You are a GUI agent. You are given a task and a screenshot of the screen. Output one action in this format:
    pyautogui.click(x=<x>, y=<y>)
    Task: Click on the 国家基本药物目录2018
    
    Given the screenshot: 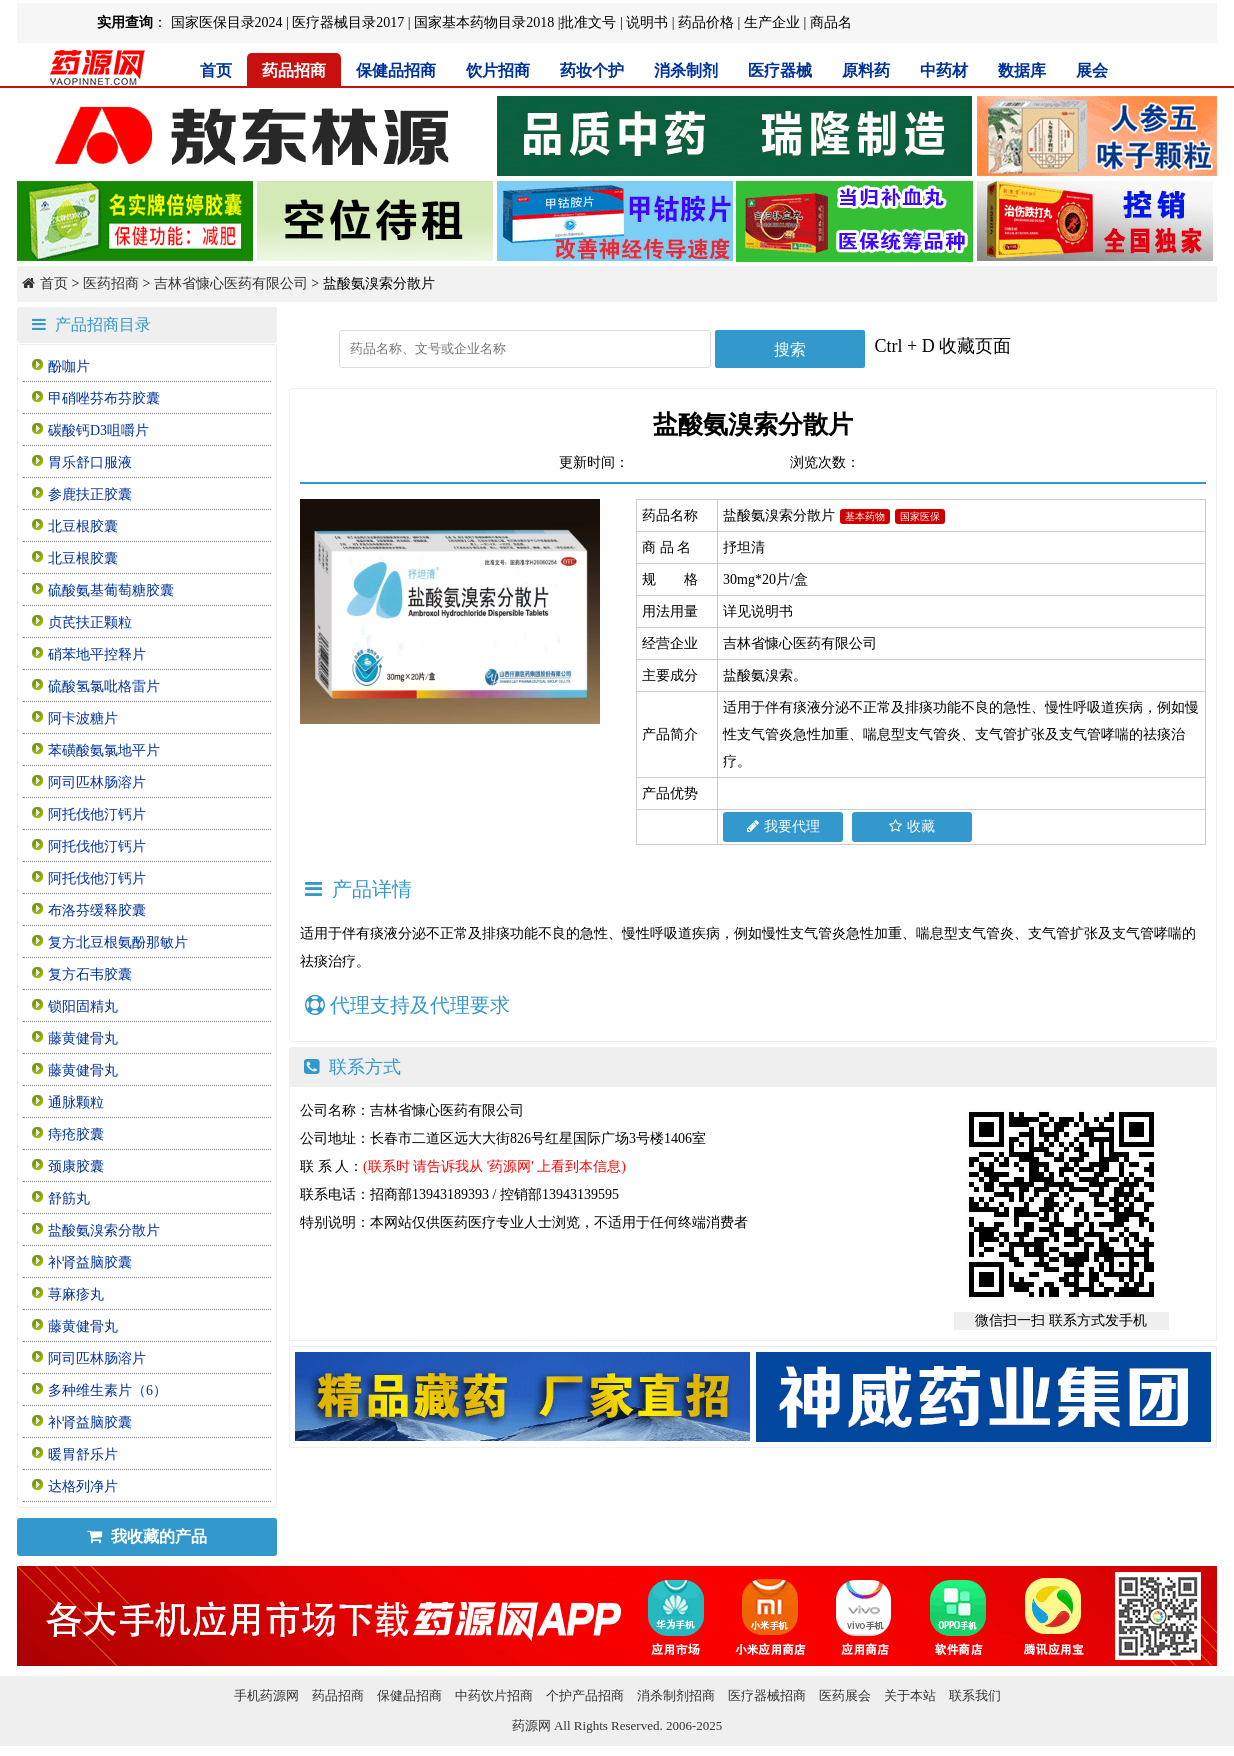 What is the action you would take?
    pyautogui.click(x=484, y=22)
    